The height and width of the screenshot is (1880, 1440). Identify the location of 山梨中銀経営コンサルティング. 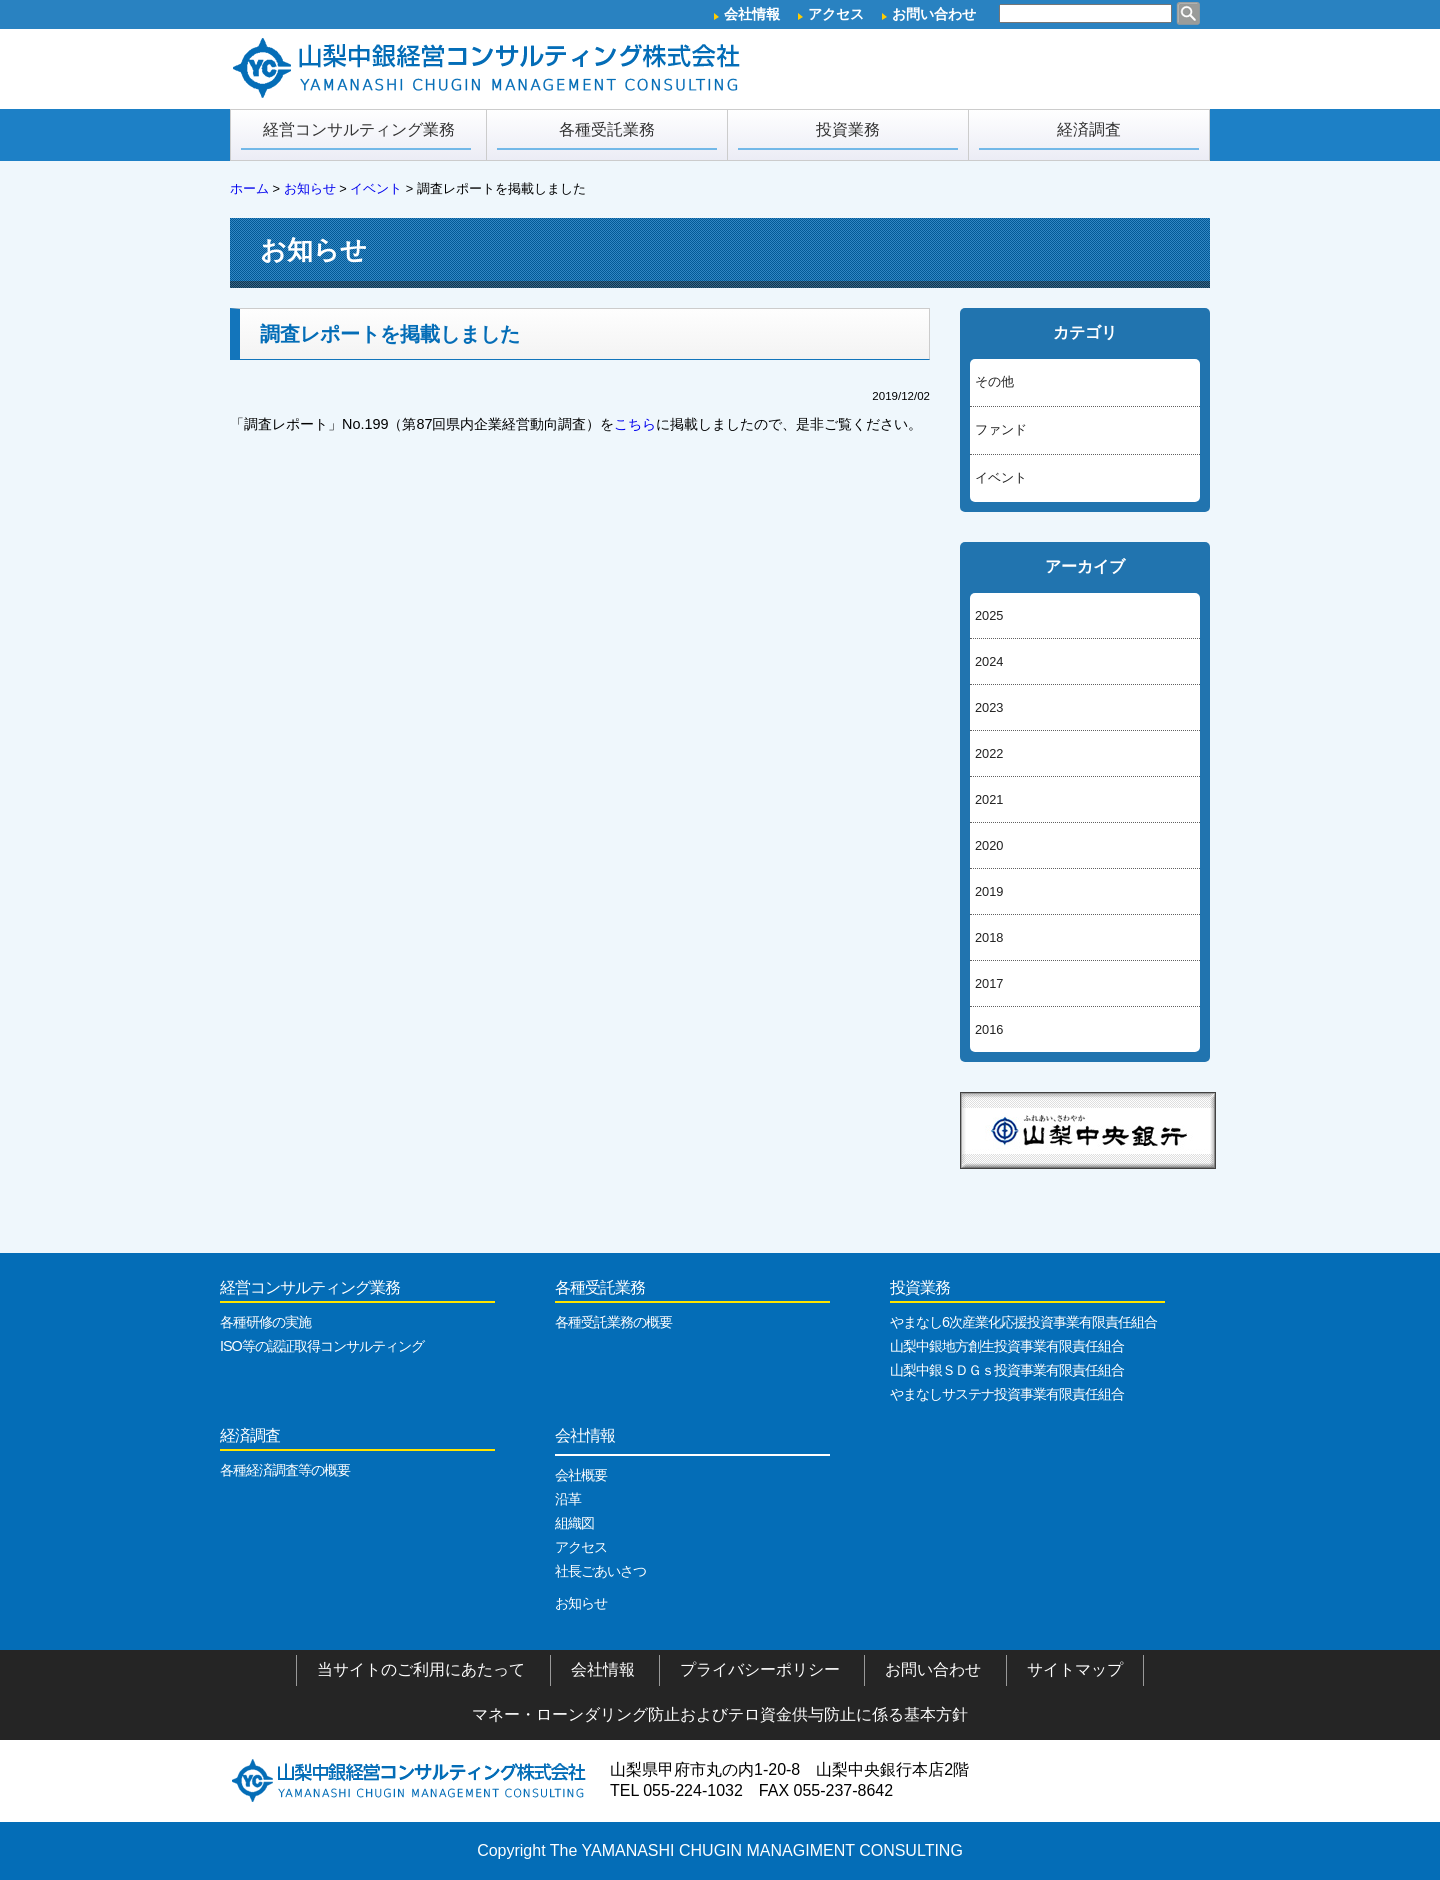
(490, 69).